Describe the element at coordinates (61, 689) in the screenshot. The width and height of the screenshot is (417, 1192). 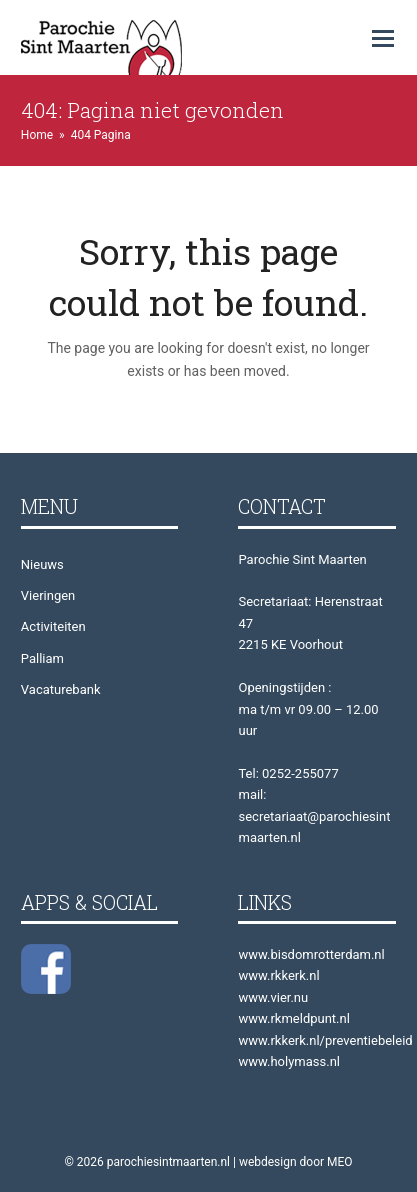
I see `Vacaturebank` at that location.